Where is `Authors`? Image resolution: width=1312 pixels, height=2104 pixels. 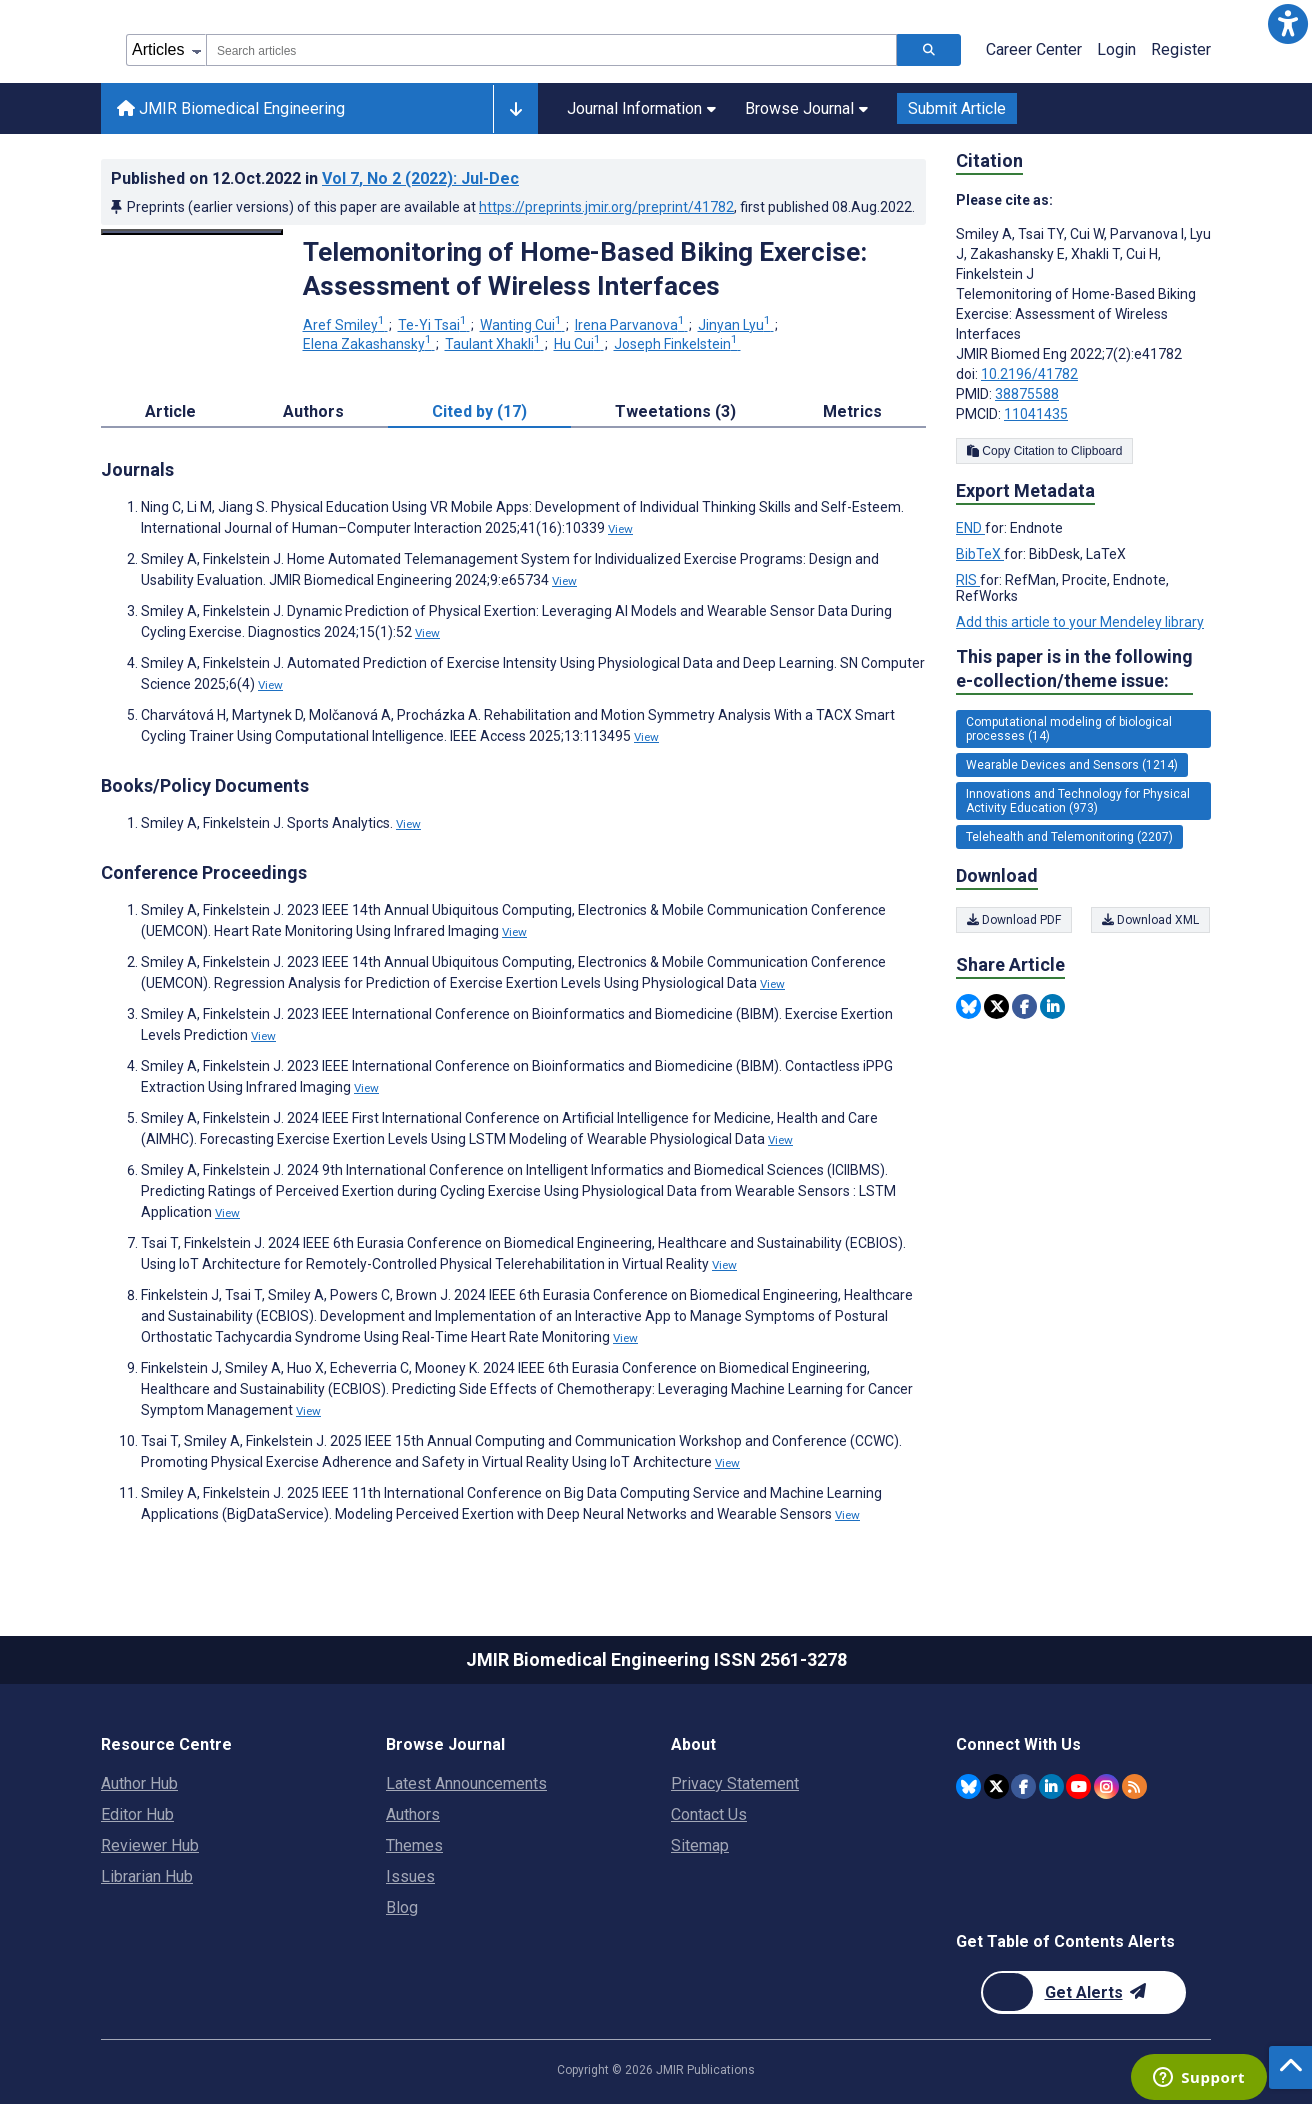
Authors is located at coordinates (413, 1814).